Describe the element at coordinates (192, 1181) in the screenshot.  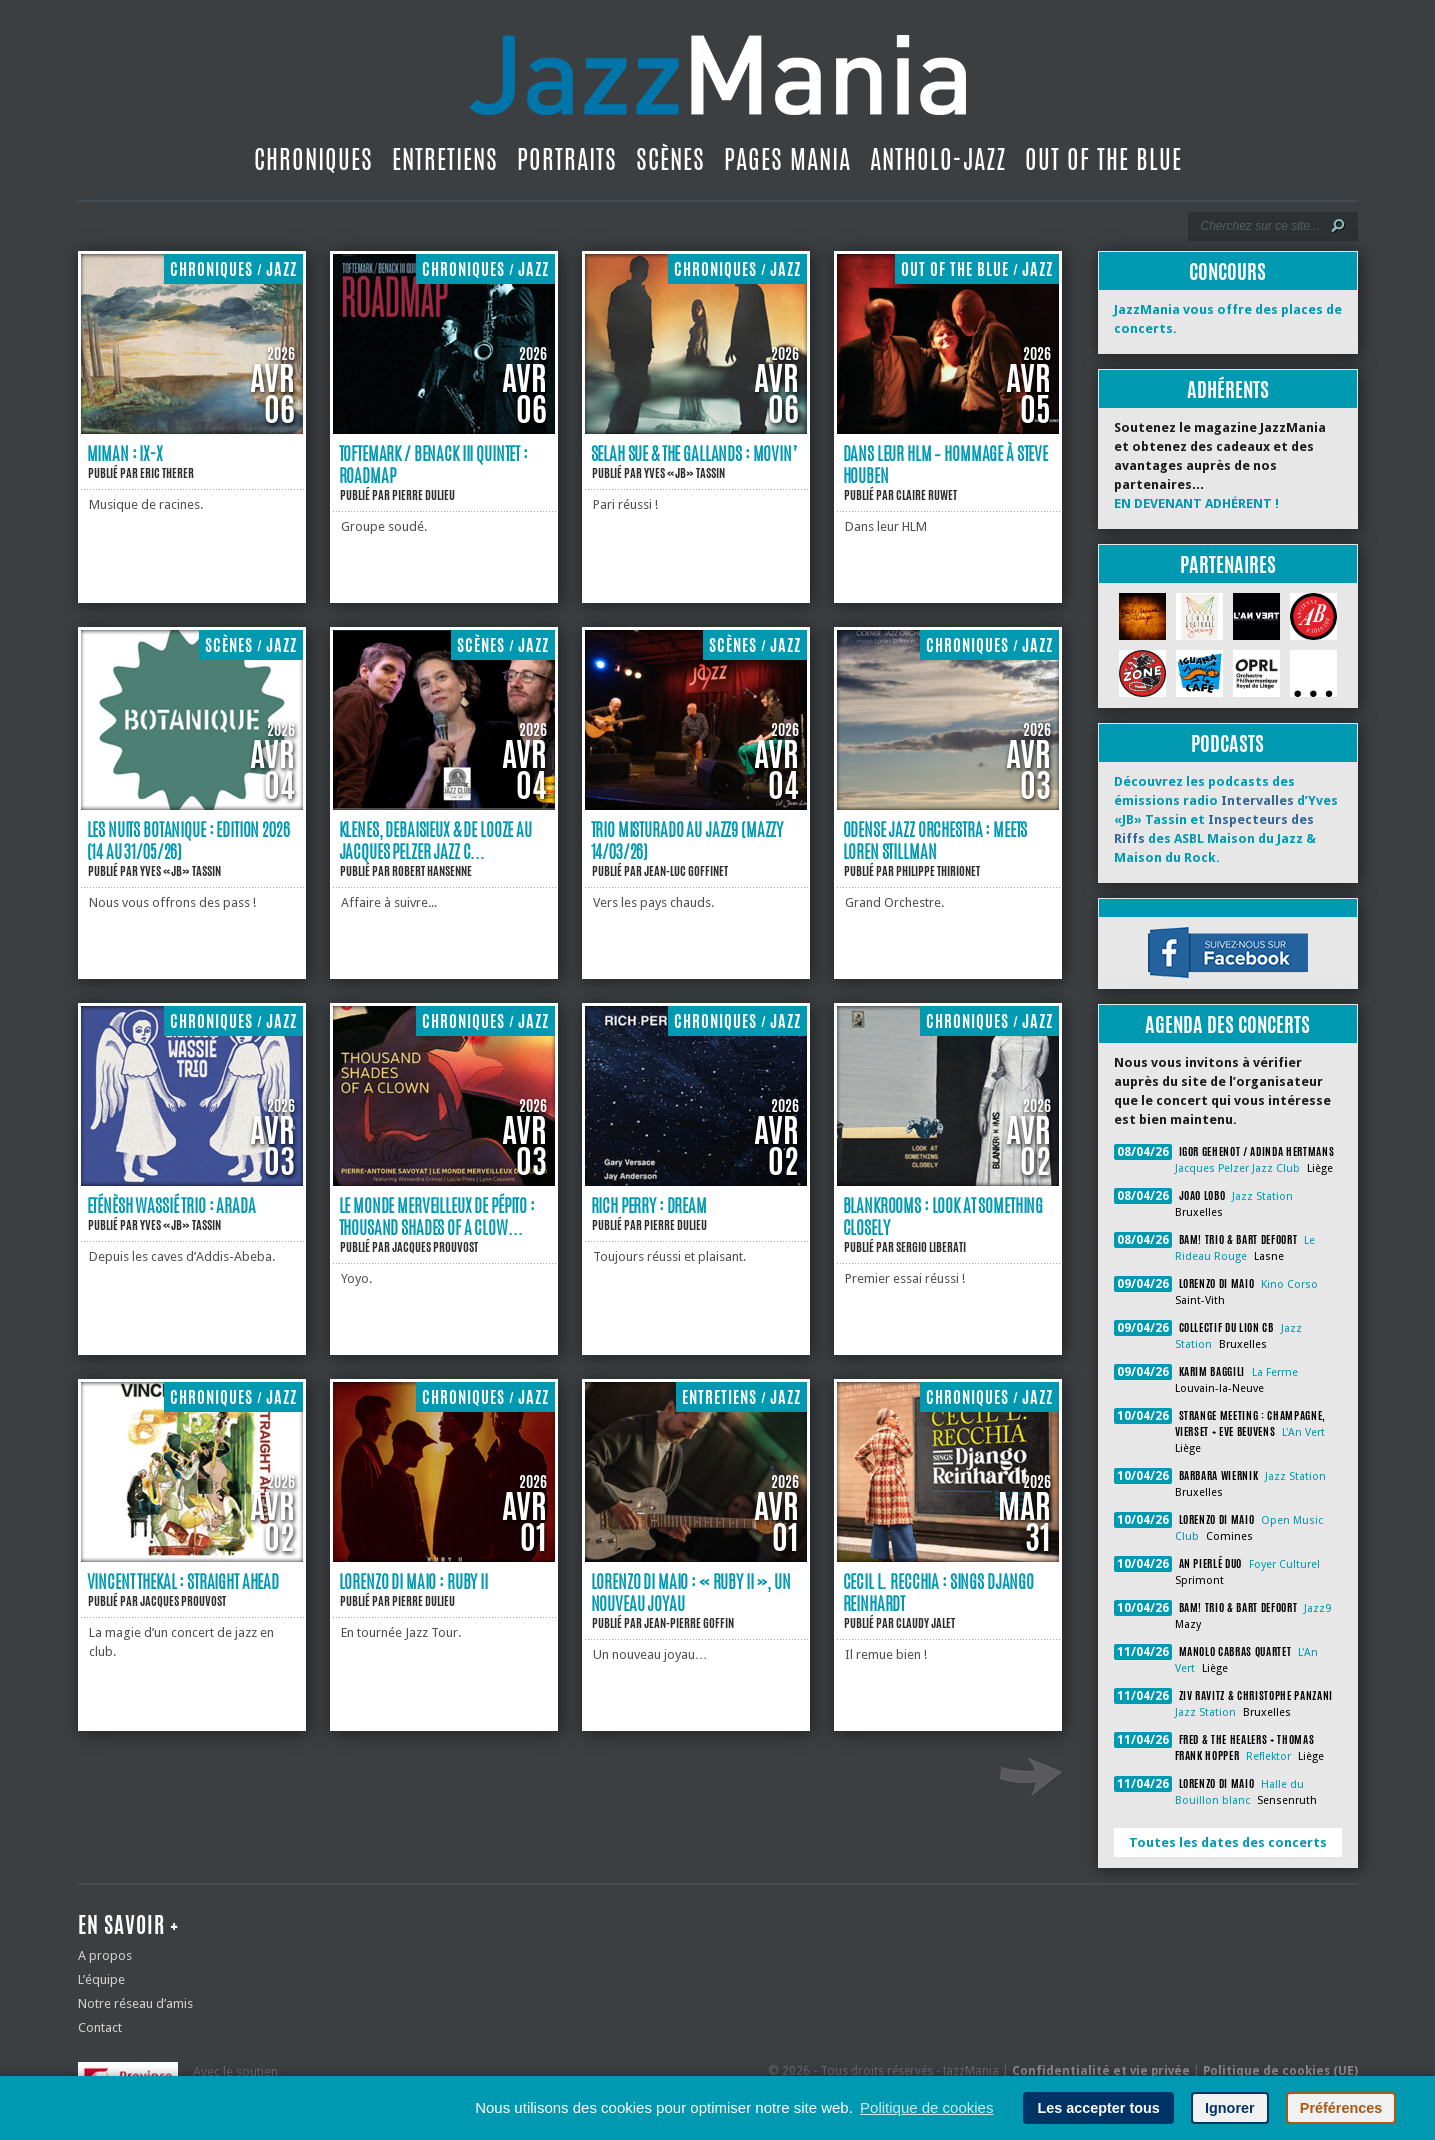
I see `[Eténèsh Wassié Trio : Arada]` at that location.